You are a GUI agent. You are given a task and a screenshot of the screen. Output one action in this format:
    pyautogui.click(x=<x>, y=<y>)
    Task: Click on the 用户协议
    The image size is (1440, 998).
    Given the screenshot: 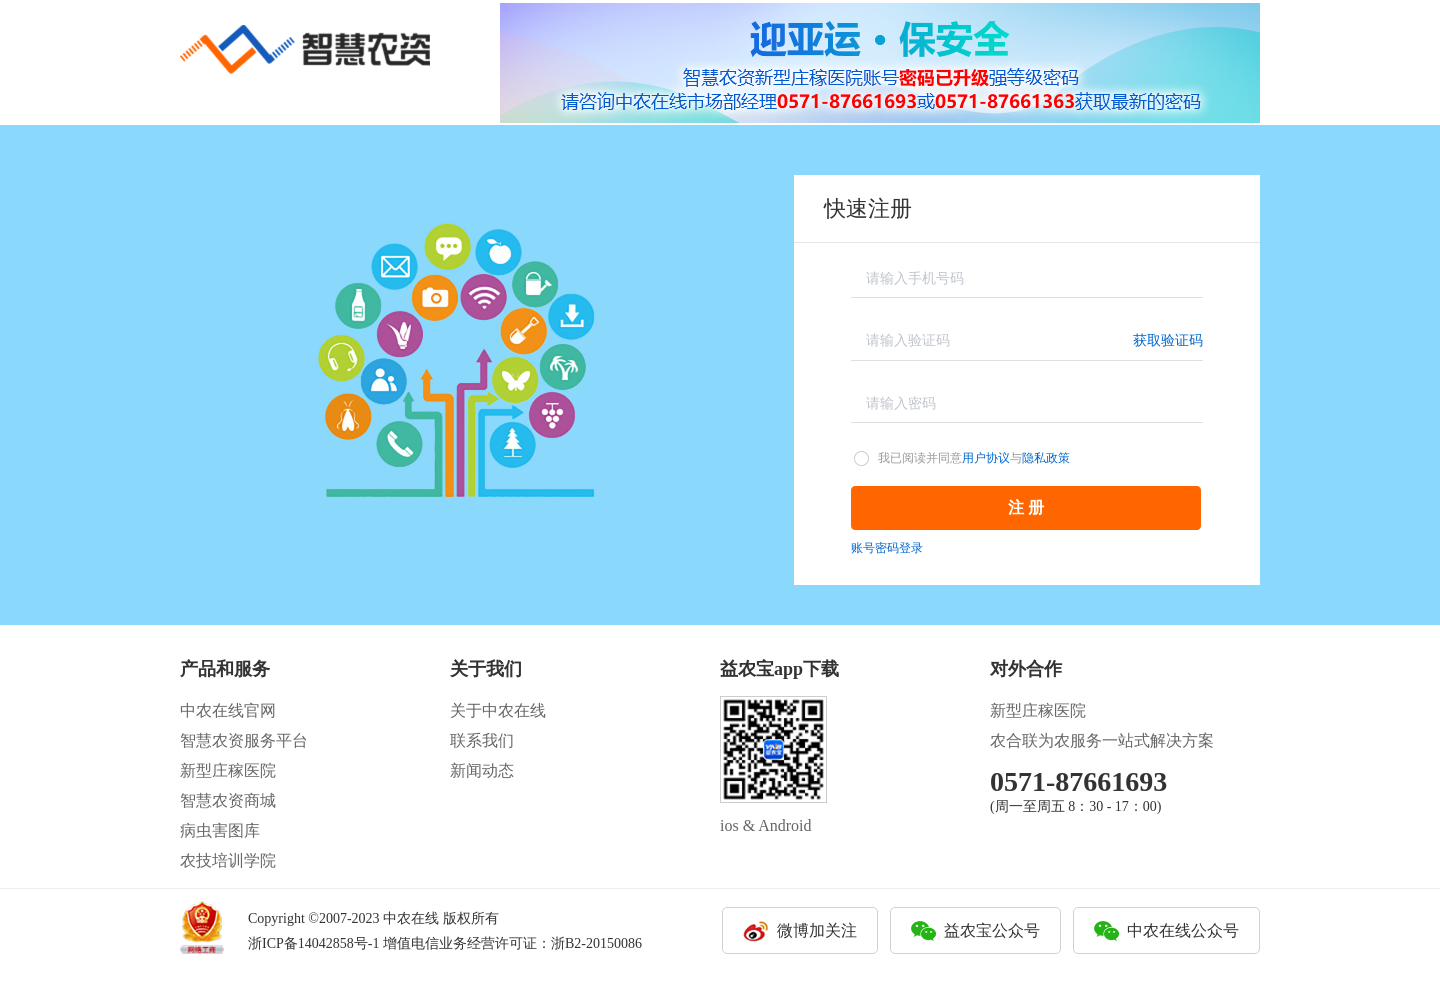 What is the action you would take?
    pyautogui.click(x=986, y=458)
    